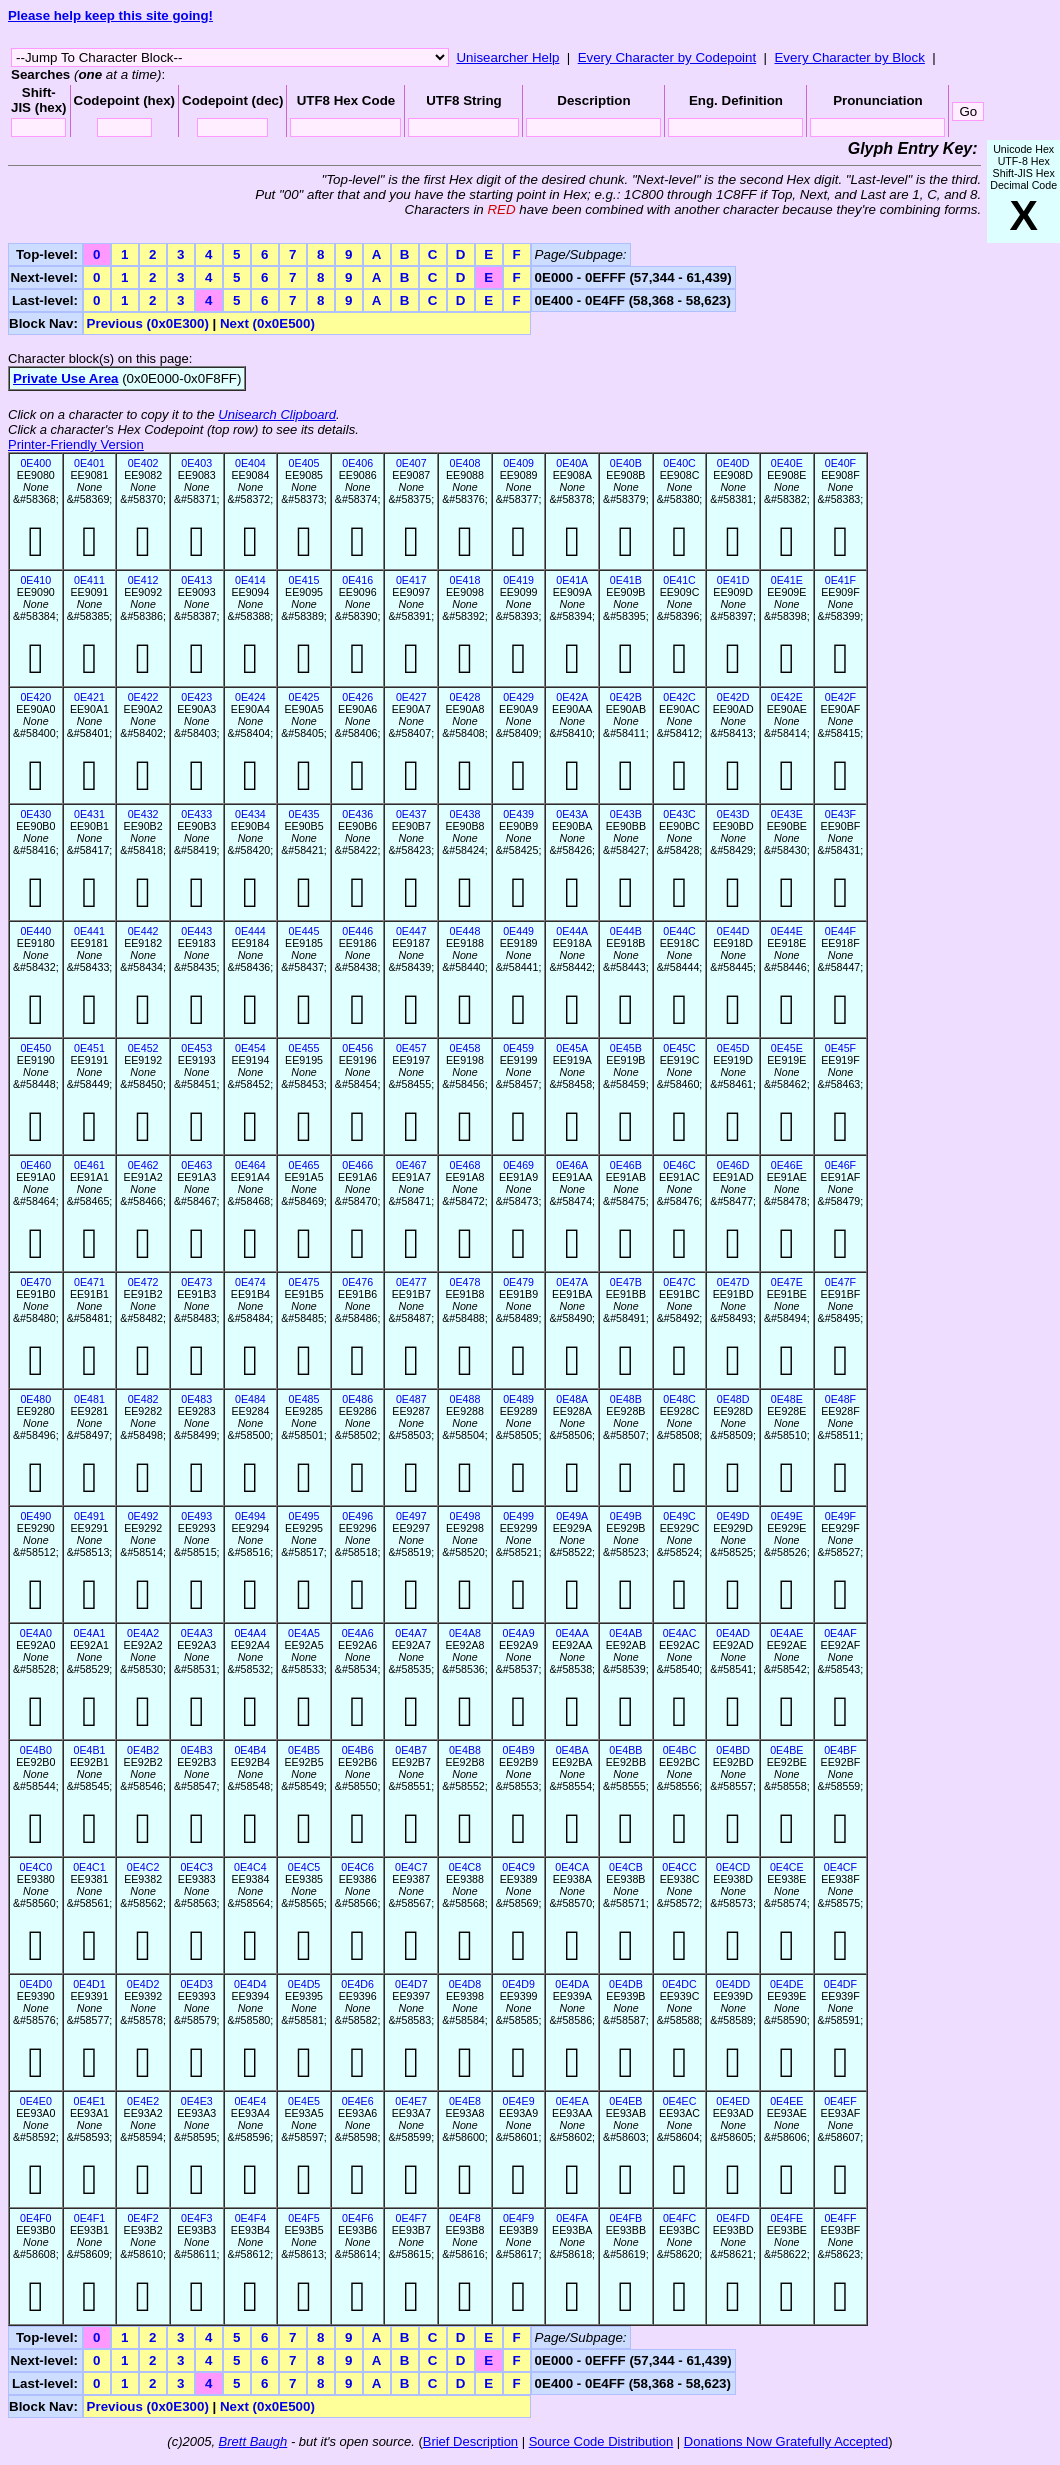  Describe the element at coordinates (143, 1750) in the screenshot. I see `0E4B2` at that location.